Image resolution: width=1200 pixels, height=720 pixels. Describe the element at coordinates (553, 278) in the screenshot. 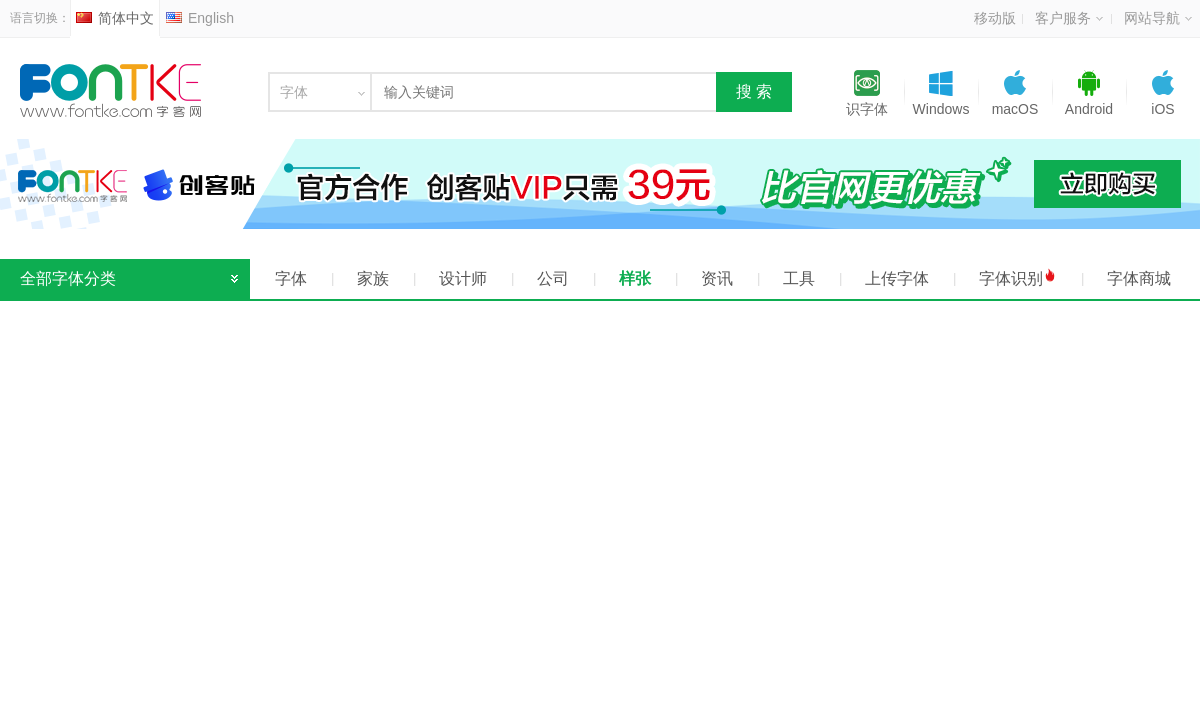

I see `公司` at that location.